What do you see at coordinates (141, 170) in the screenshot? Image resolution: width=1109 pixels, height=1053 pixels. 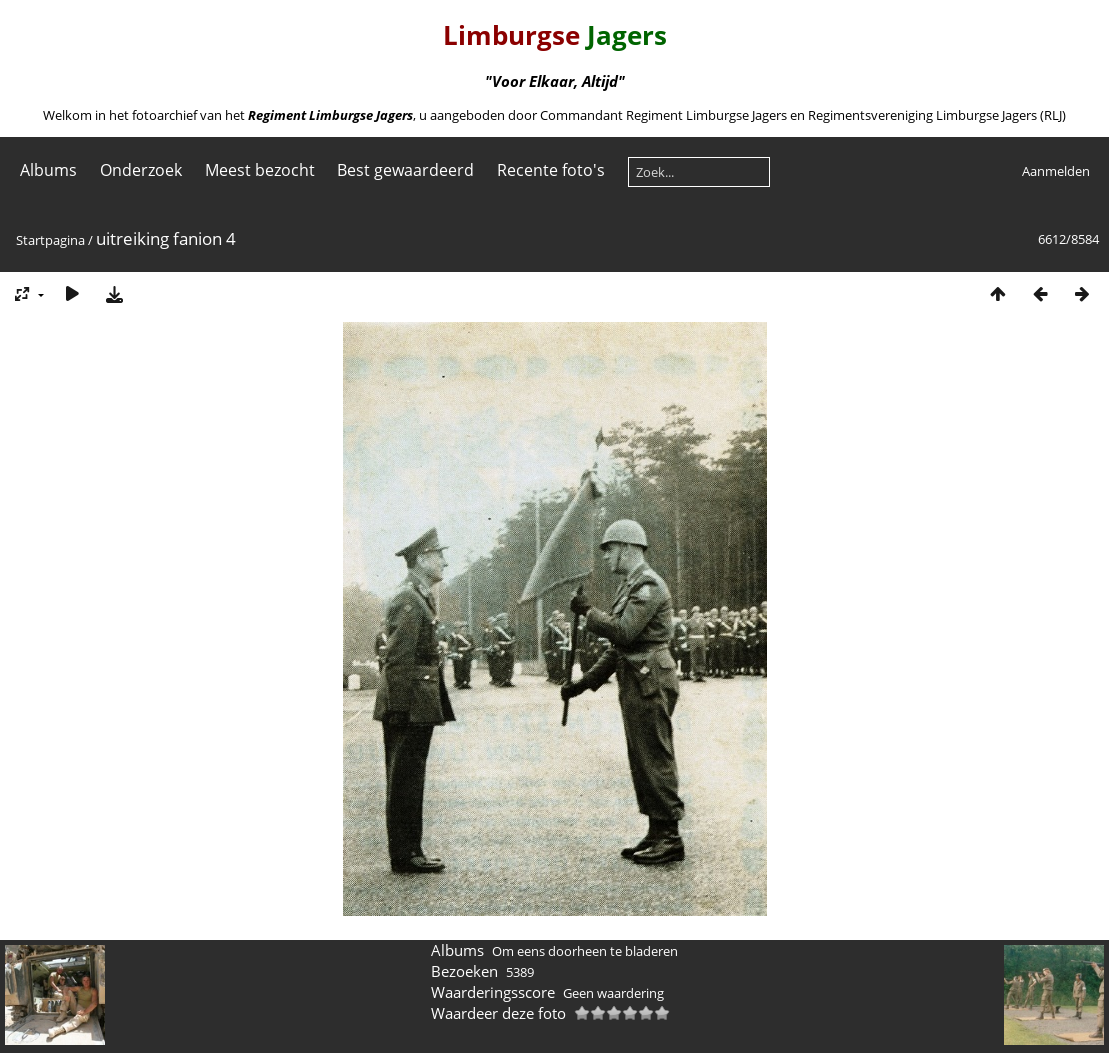 I see `Onderzoek` at bounding box center [141, 170].